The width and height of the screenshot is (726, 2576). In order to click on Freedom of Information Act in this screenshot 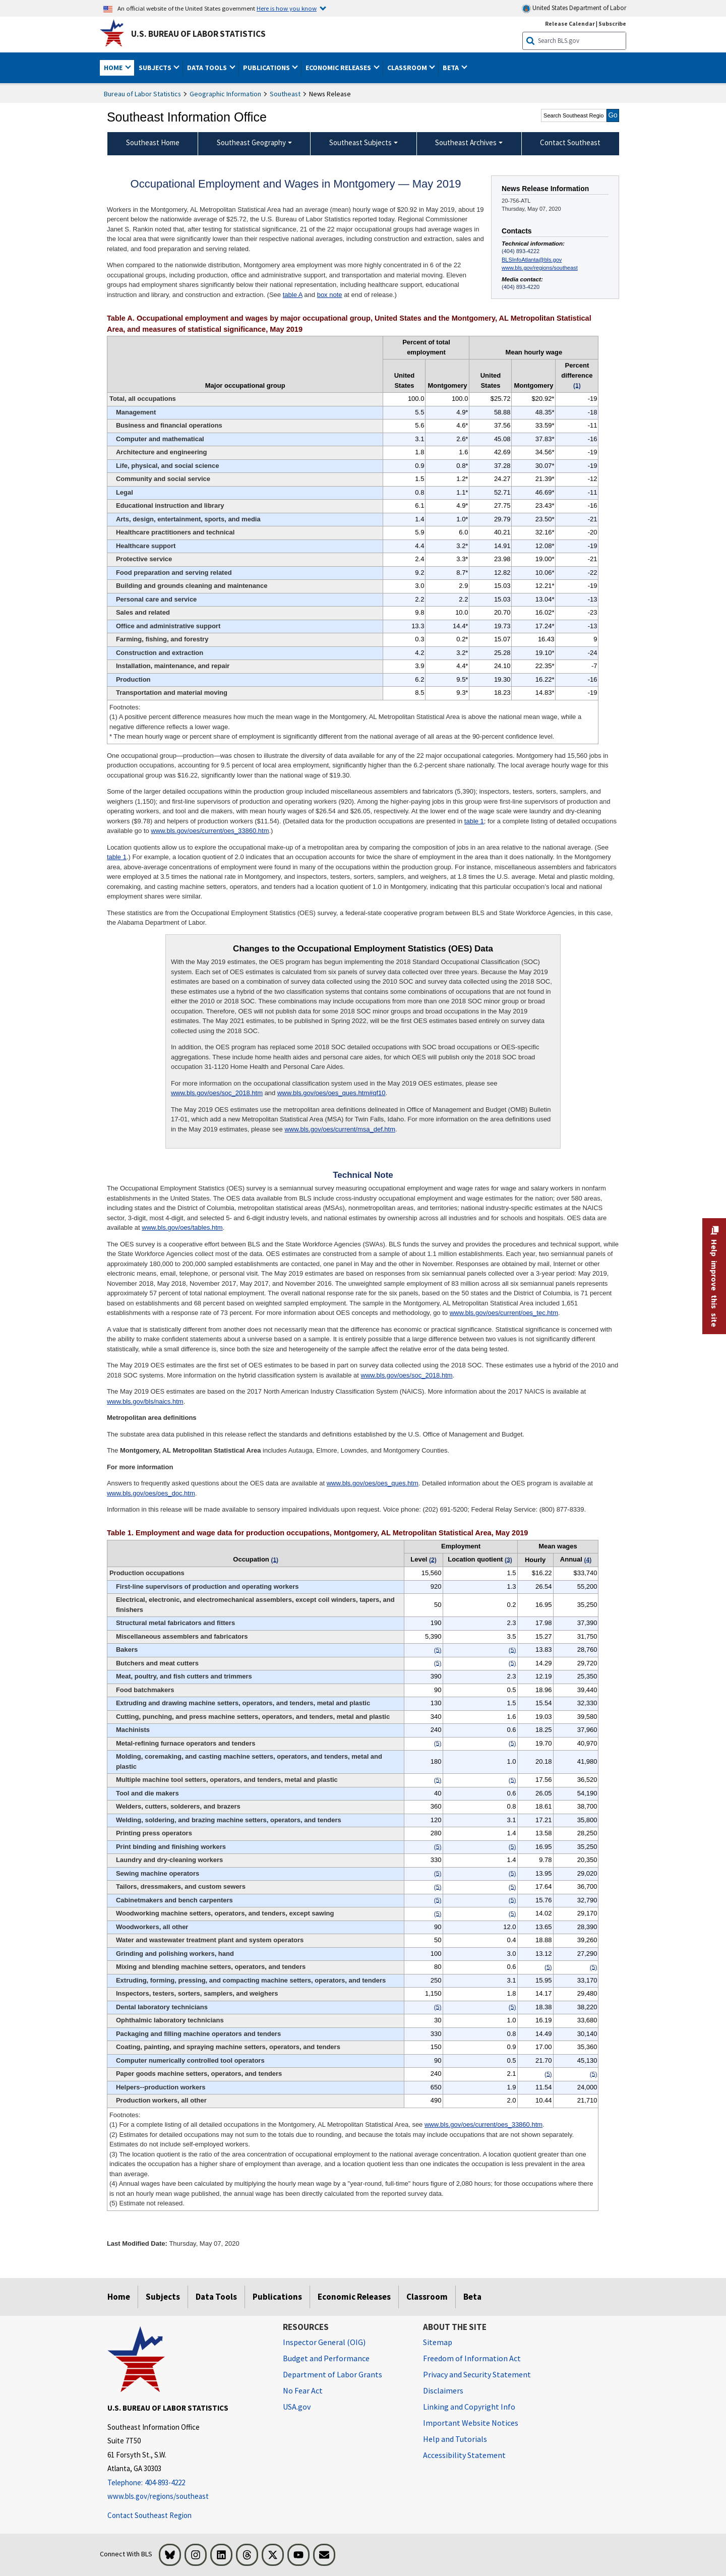, I will do `click(472, 2358)`.